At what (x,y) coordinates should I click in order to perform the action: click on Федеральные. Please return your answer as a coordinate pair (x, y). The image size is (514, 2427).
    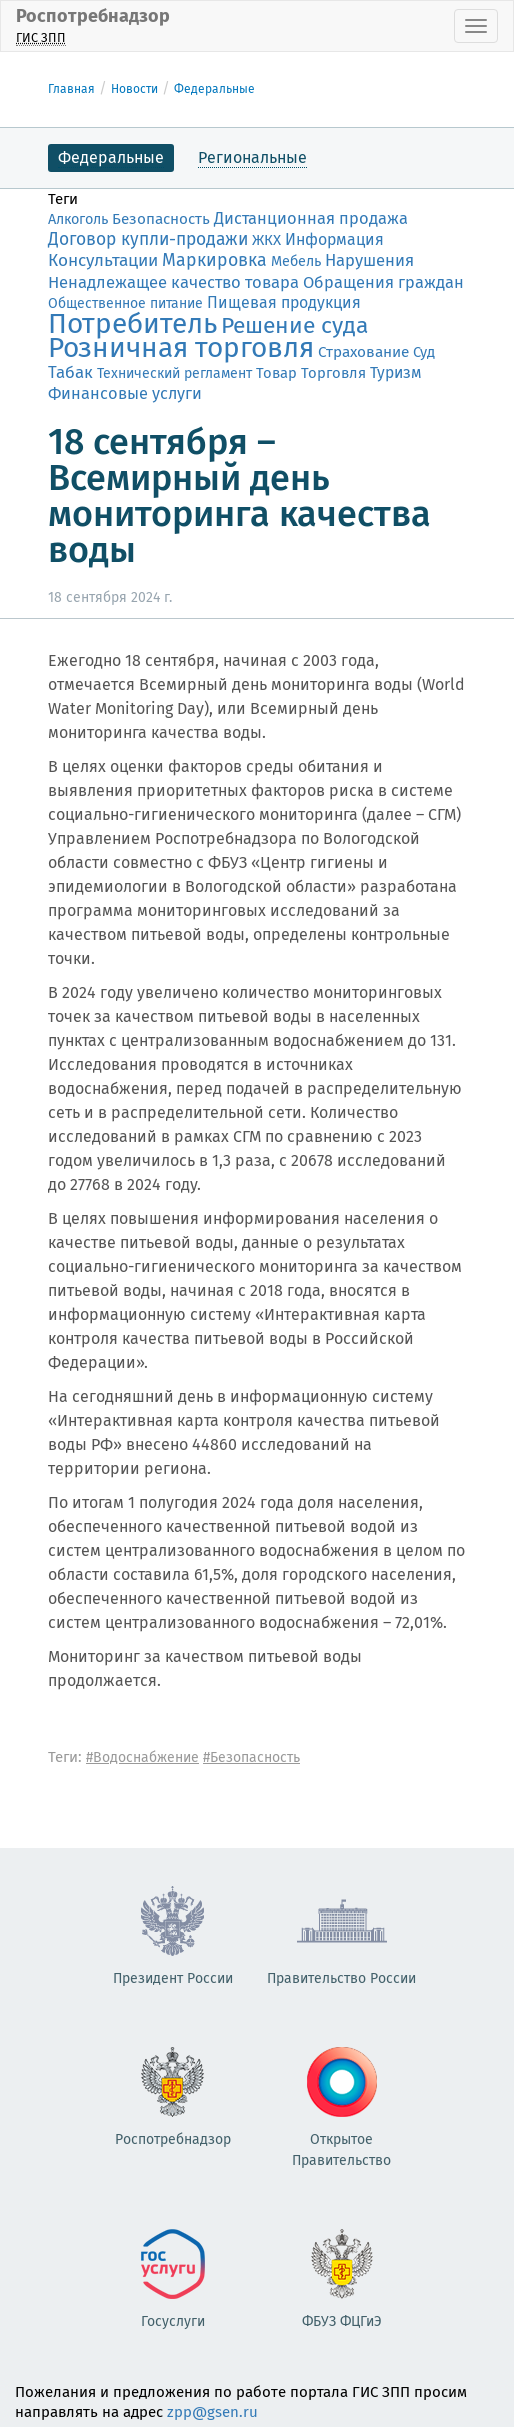
    Looking at the image, I should click on (214, 89).